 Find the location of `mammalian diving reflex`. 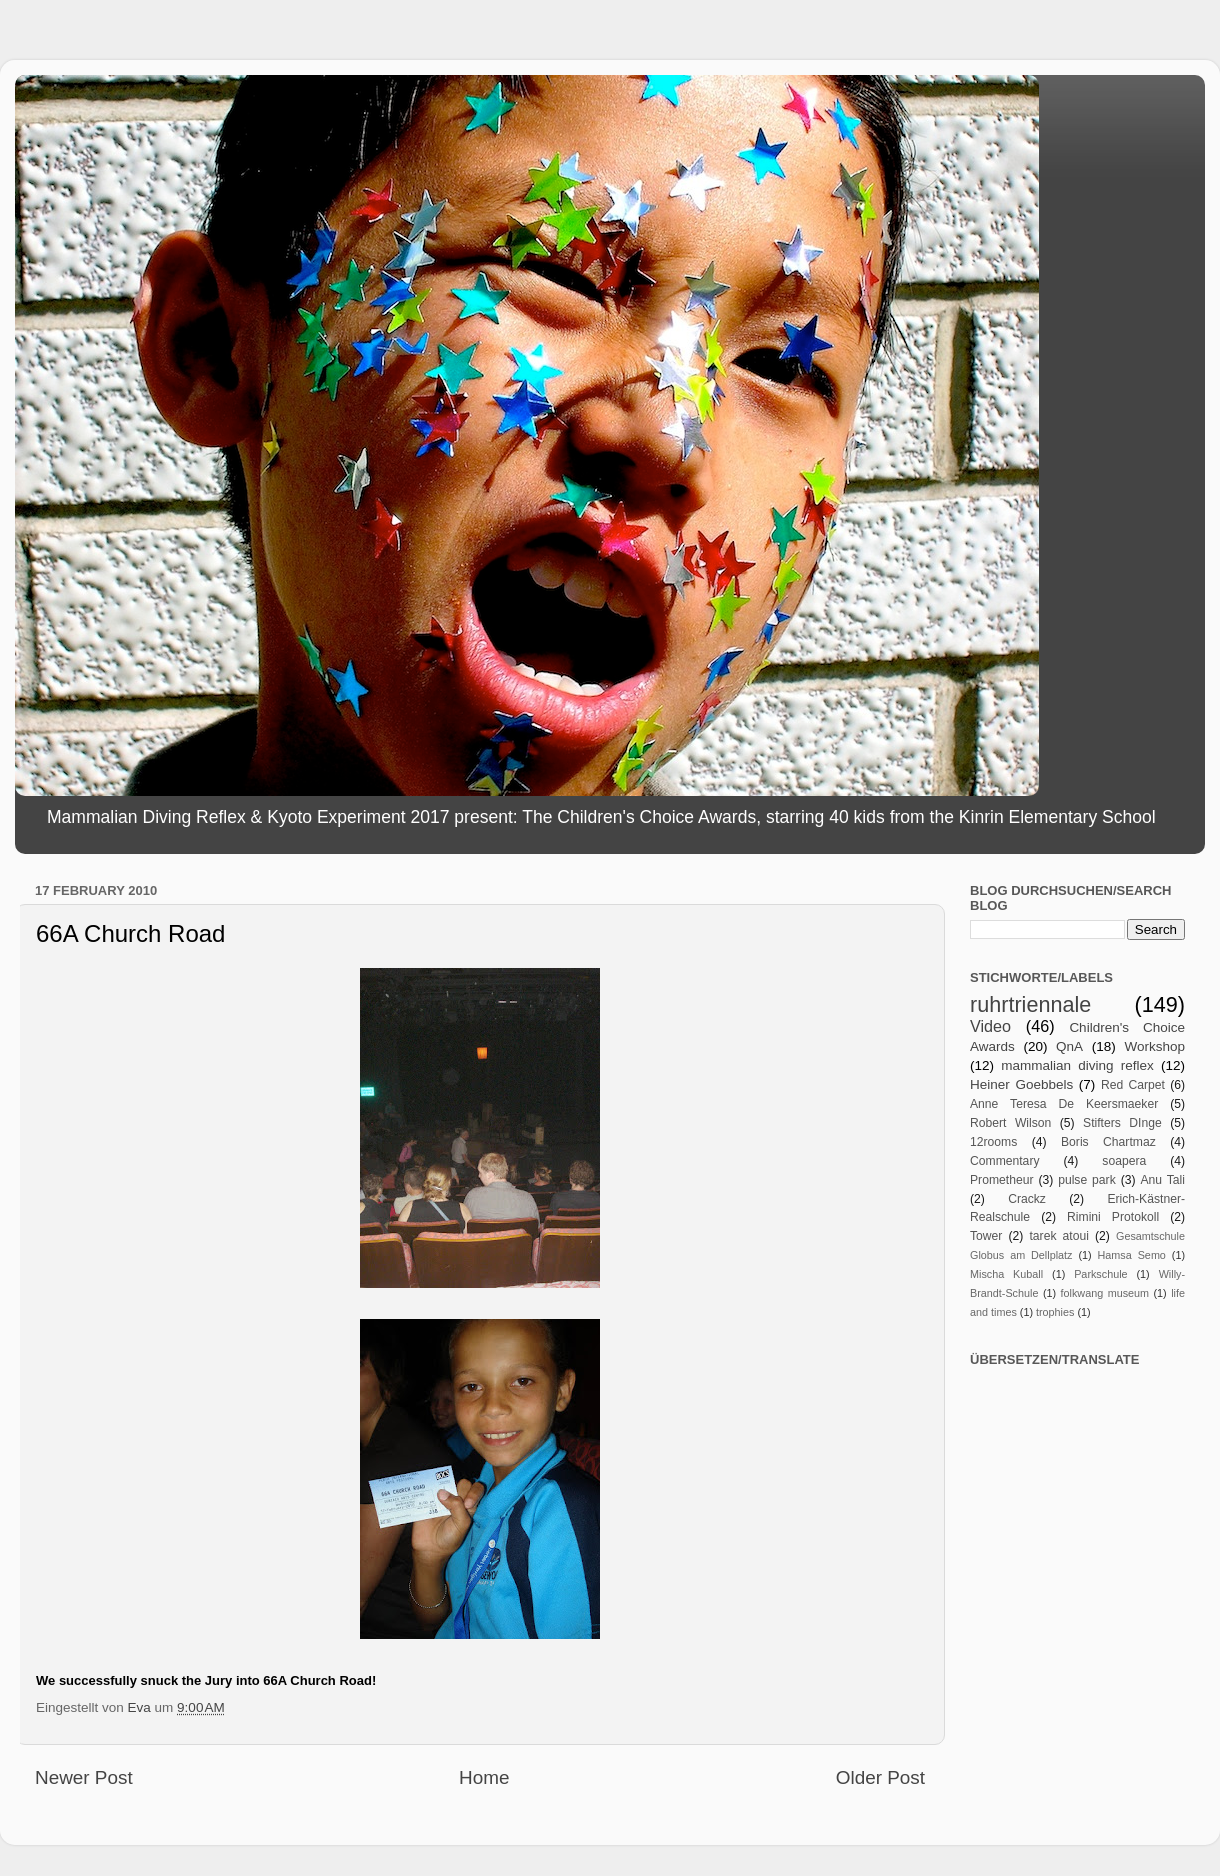

mammalian diving reflex is located at coordinates (1077, 1065).